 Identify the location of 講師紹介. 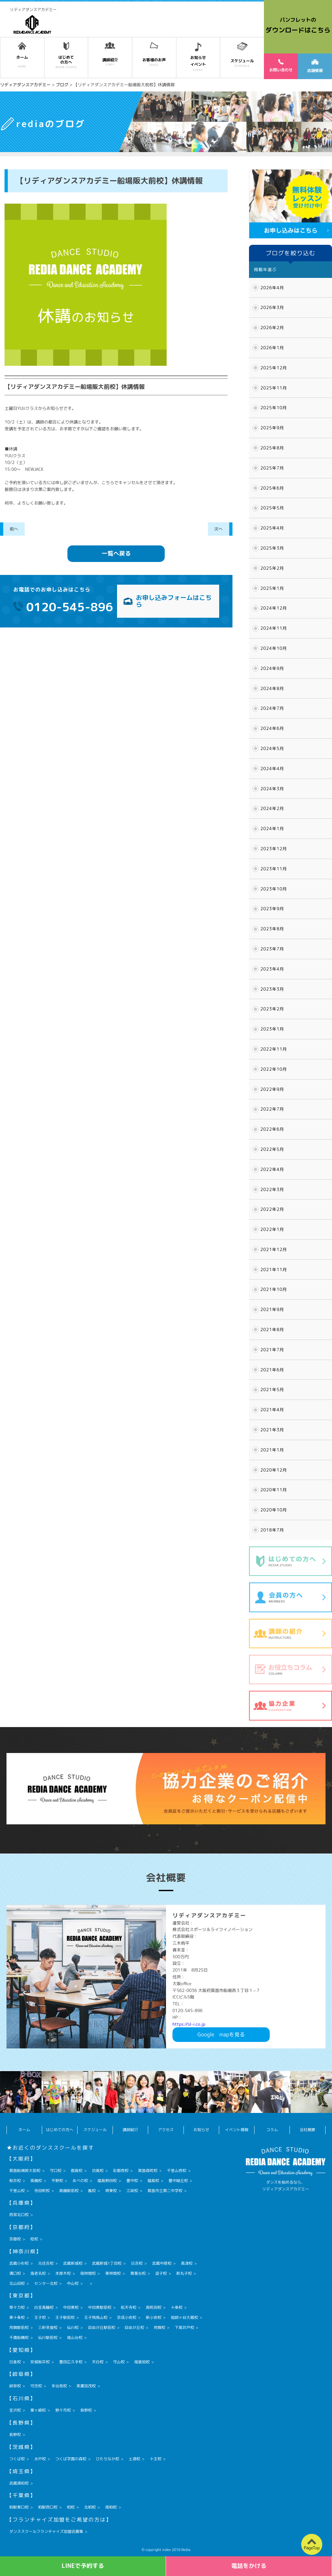
(130, 2129).